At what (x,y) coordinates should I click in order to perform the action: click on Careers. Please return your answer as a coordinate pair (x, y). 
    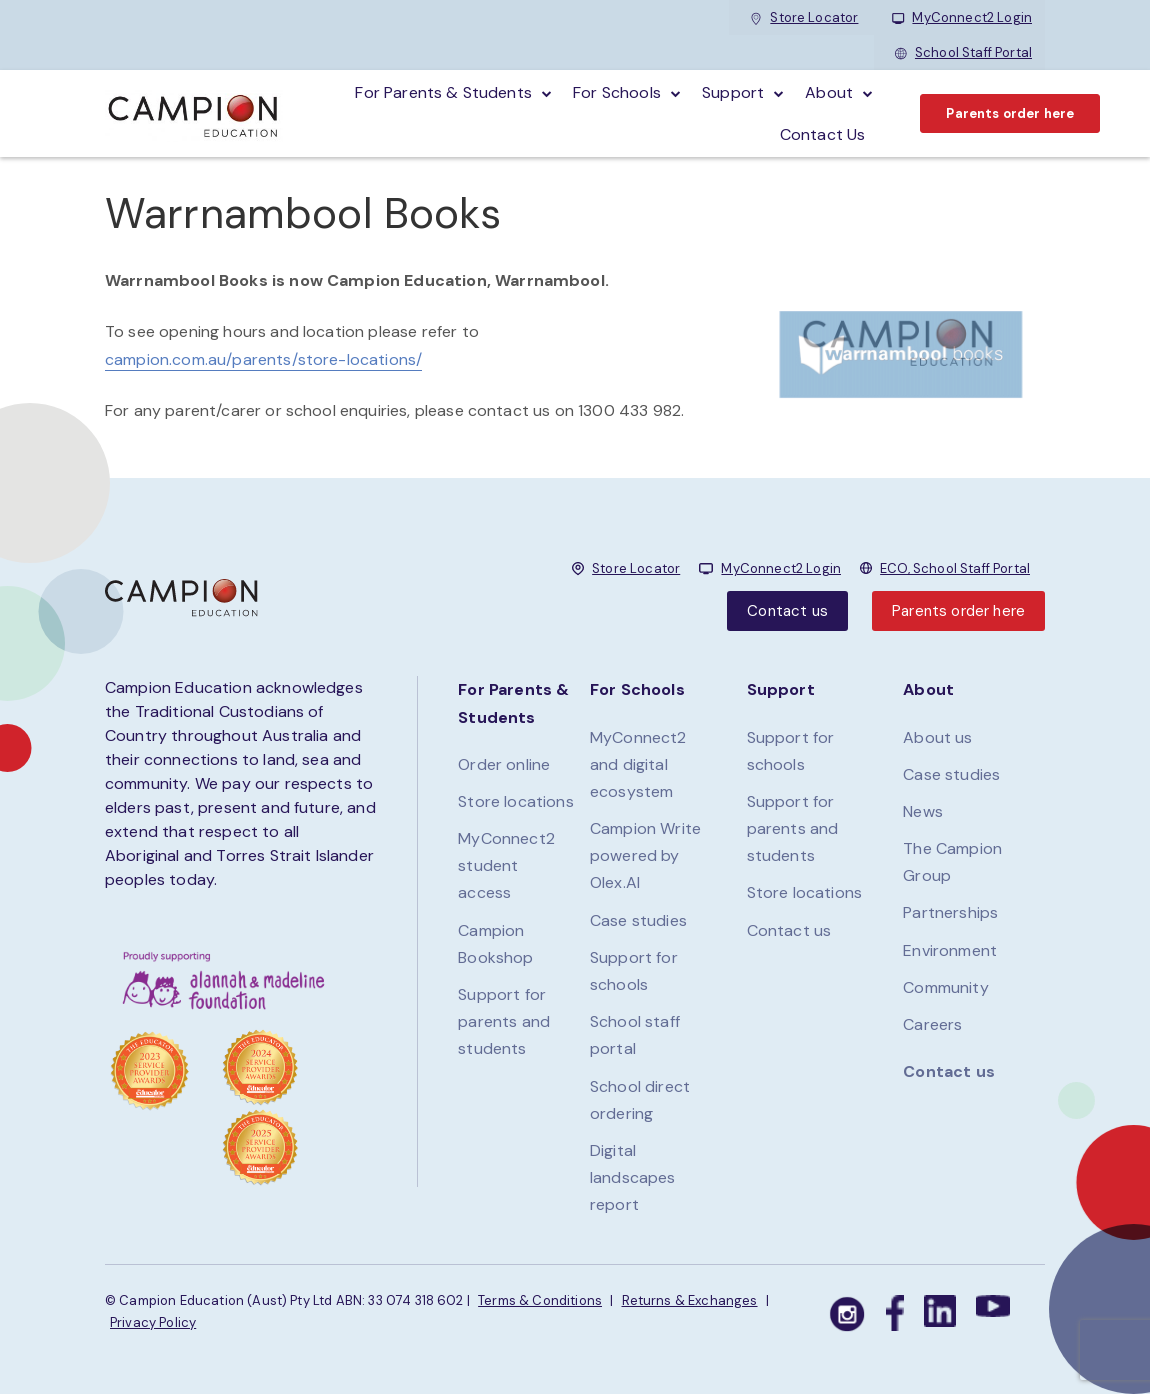
    Looking at the image, I should click on (932, 1024).